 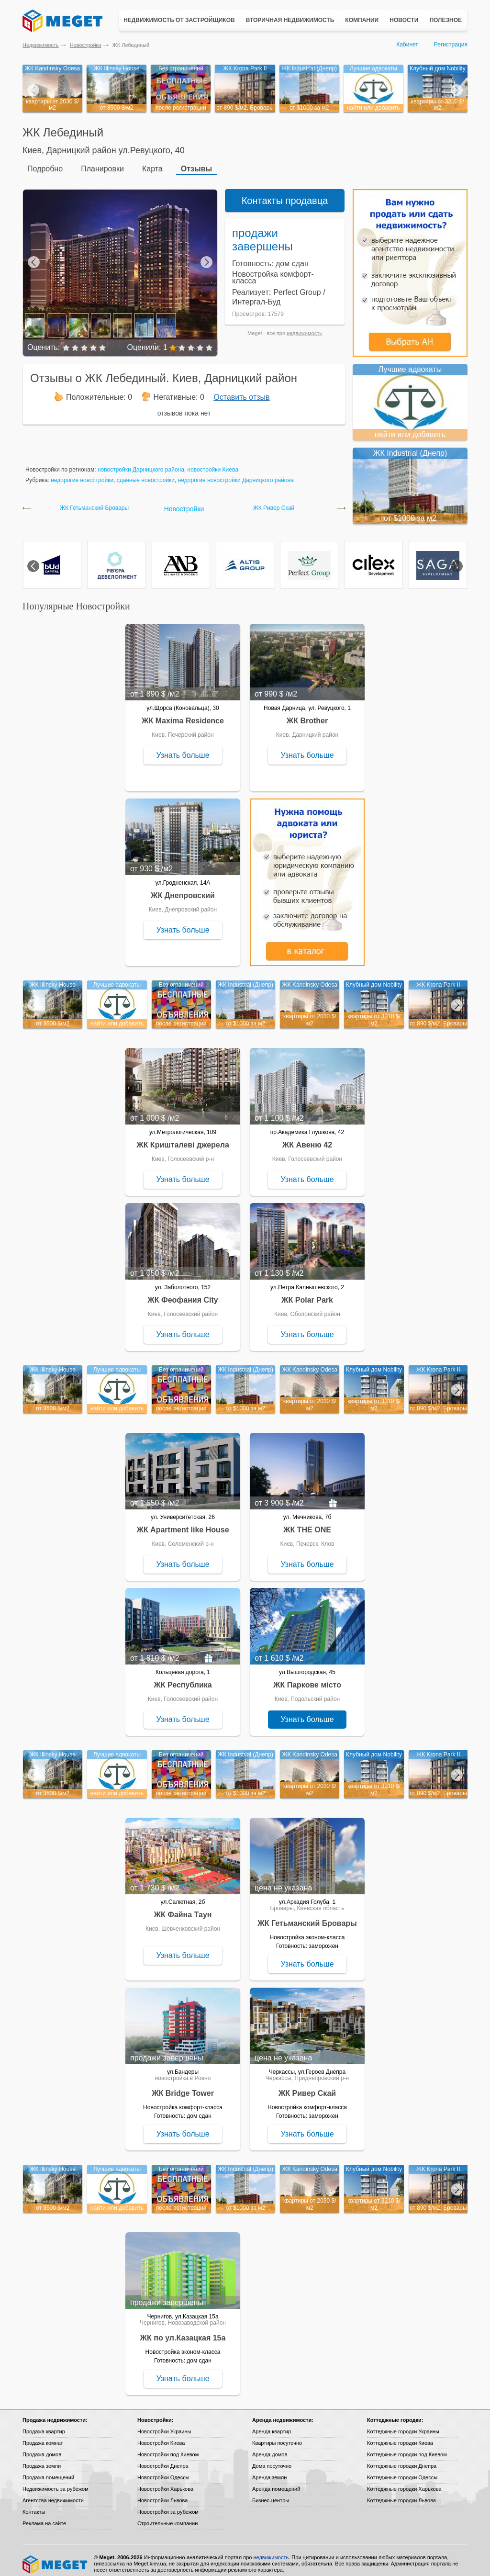 I want to click on ЖК Паркове місто, so click(x=307, y=1678).